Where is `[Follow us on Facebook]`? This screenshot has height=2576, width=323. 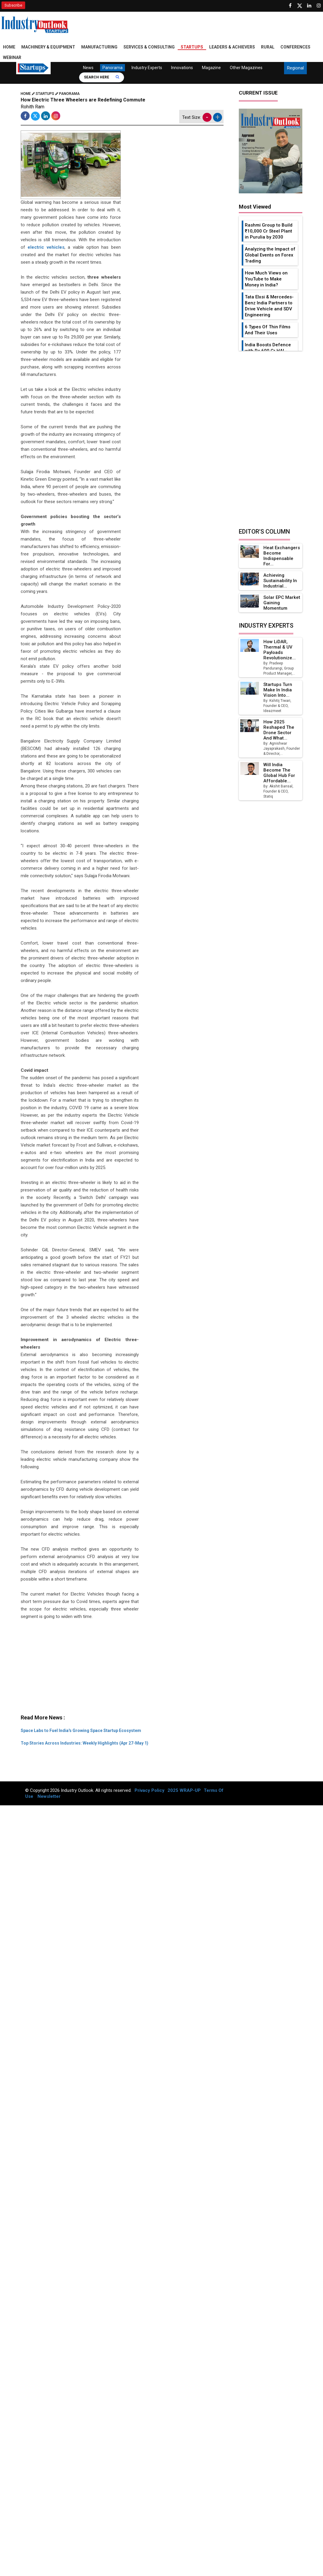 [Follow us on Facebook] is located at coordinates (290, 5).